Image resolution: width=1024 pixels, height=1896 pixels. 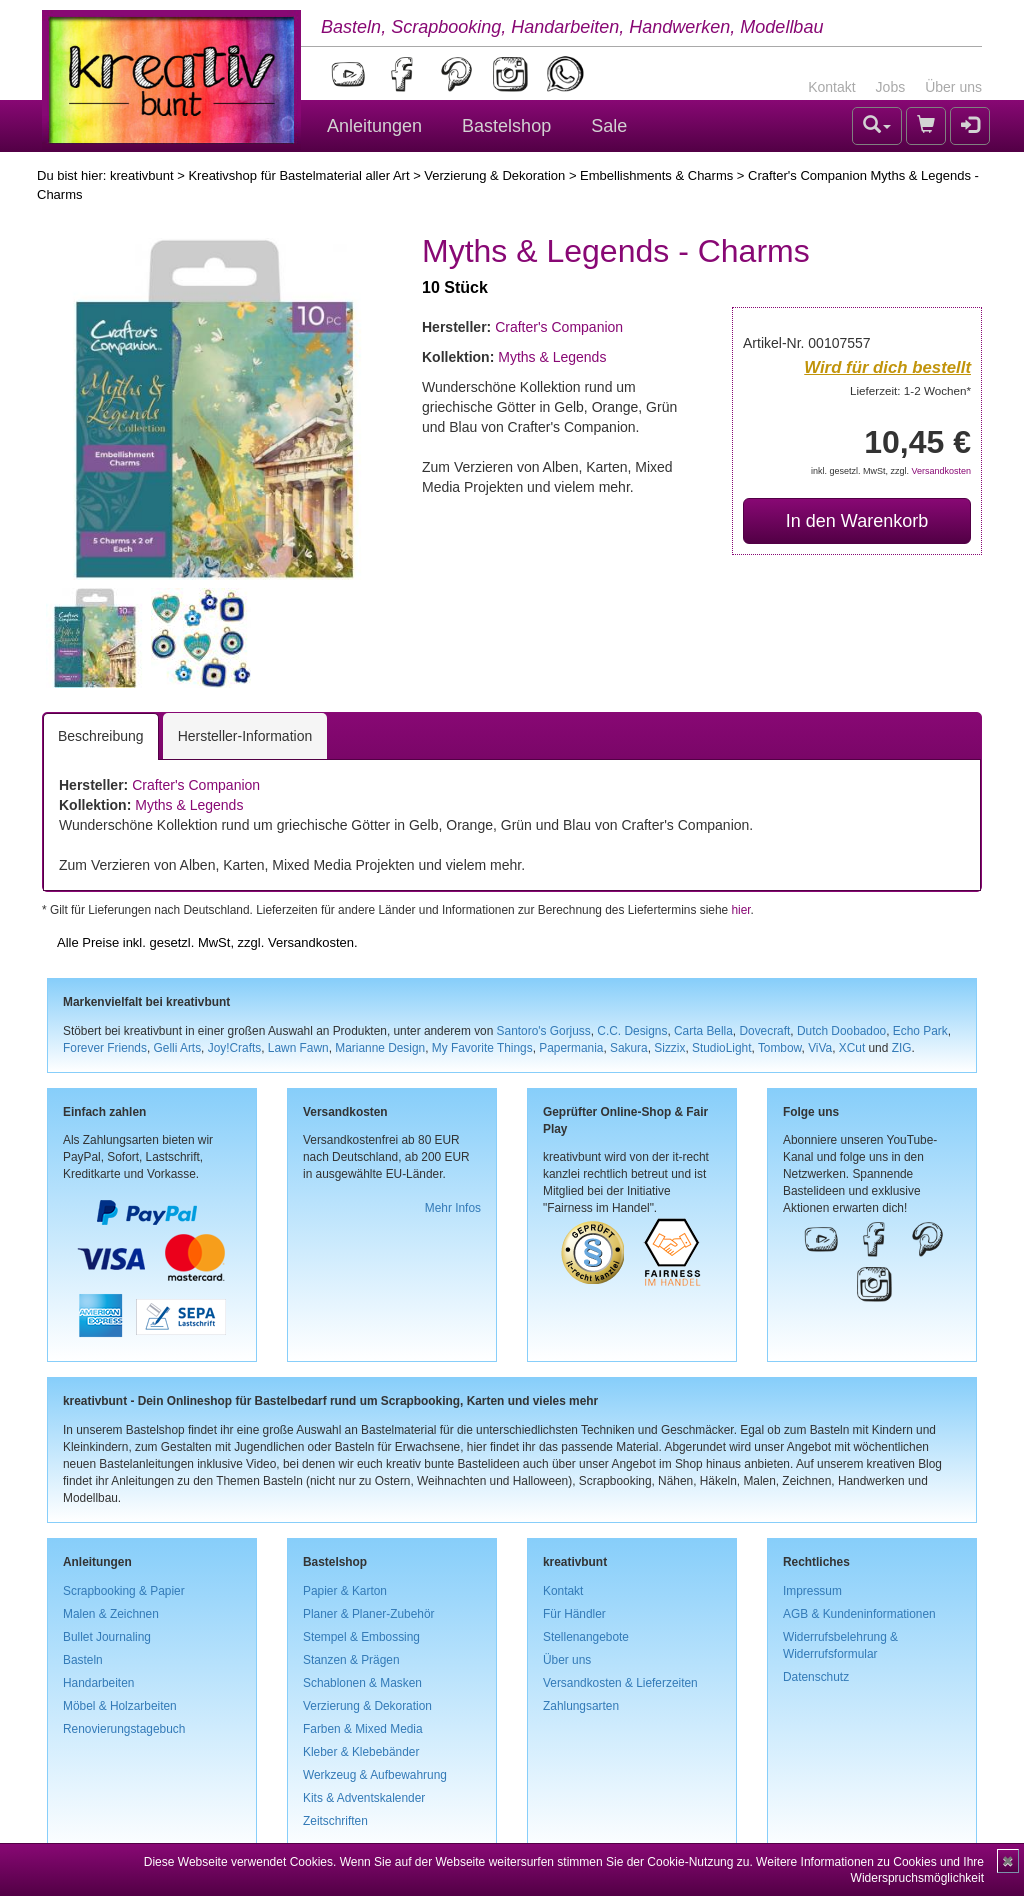 I want to click on Farben & Mixed Media, so click(x=363, y=1729).